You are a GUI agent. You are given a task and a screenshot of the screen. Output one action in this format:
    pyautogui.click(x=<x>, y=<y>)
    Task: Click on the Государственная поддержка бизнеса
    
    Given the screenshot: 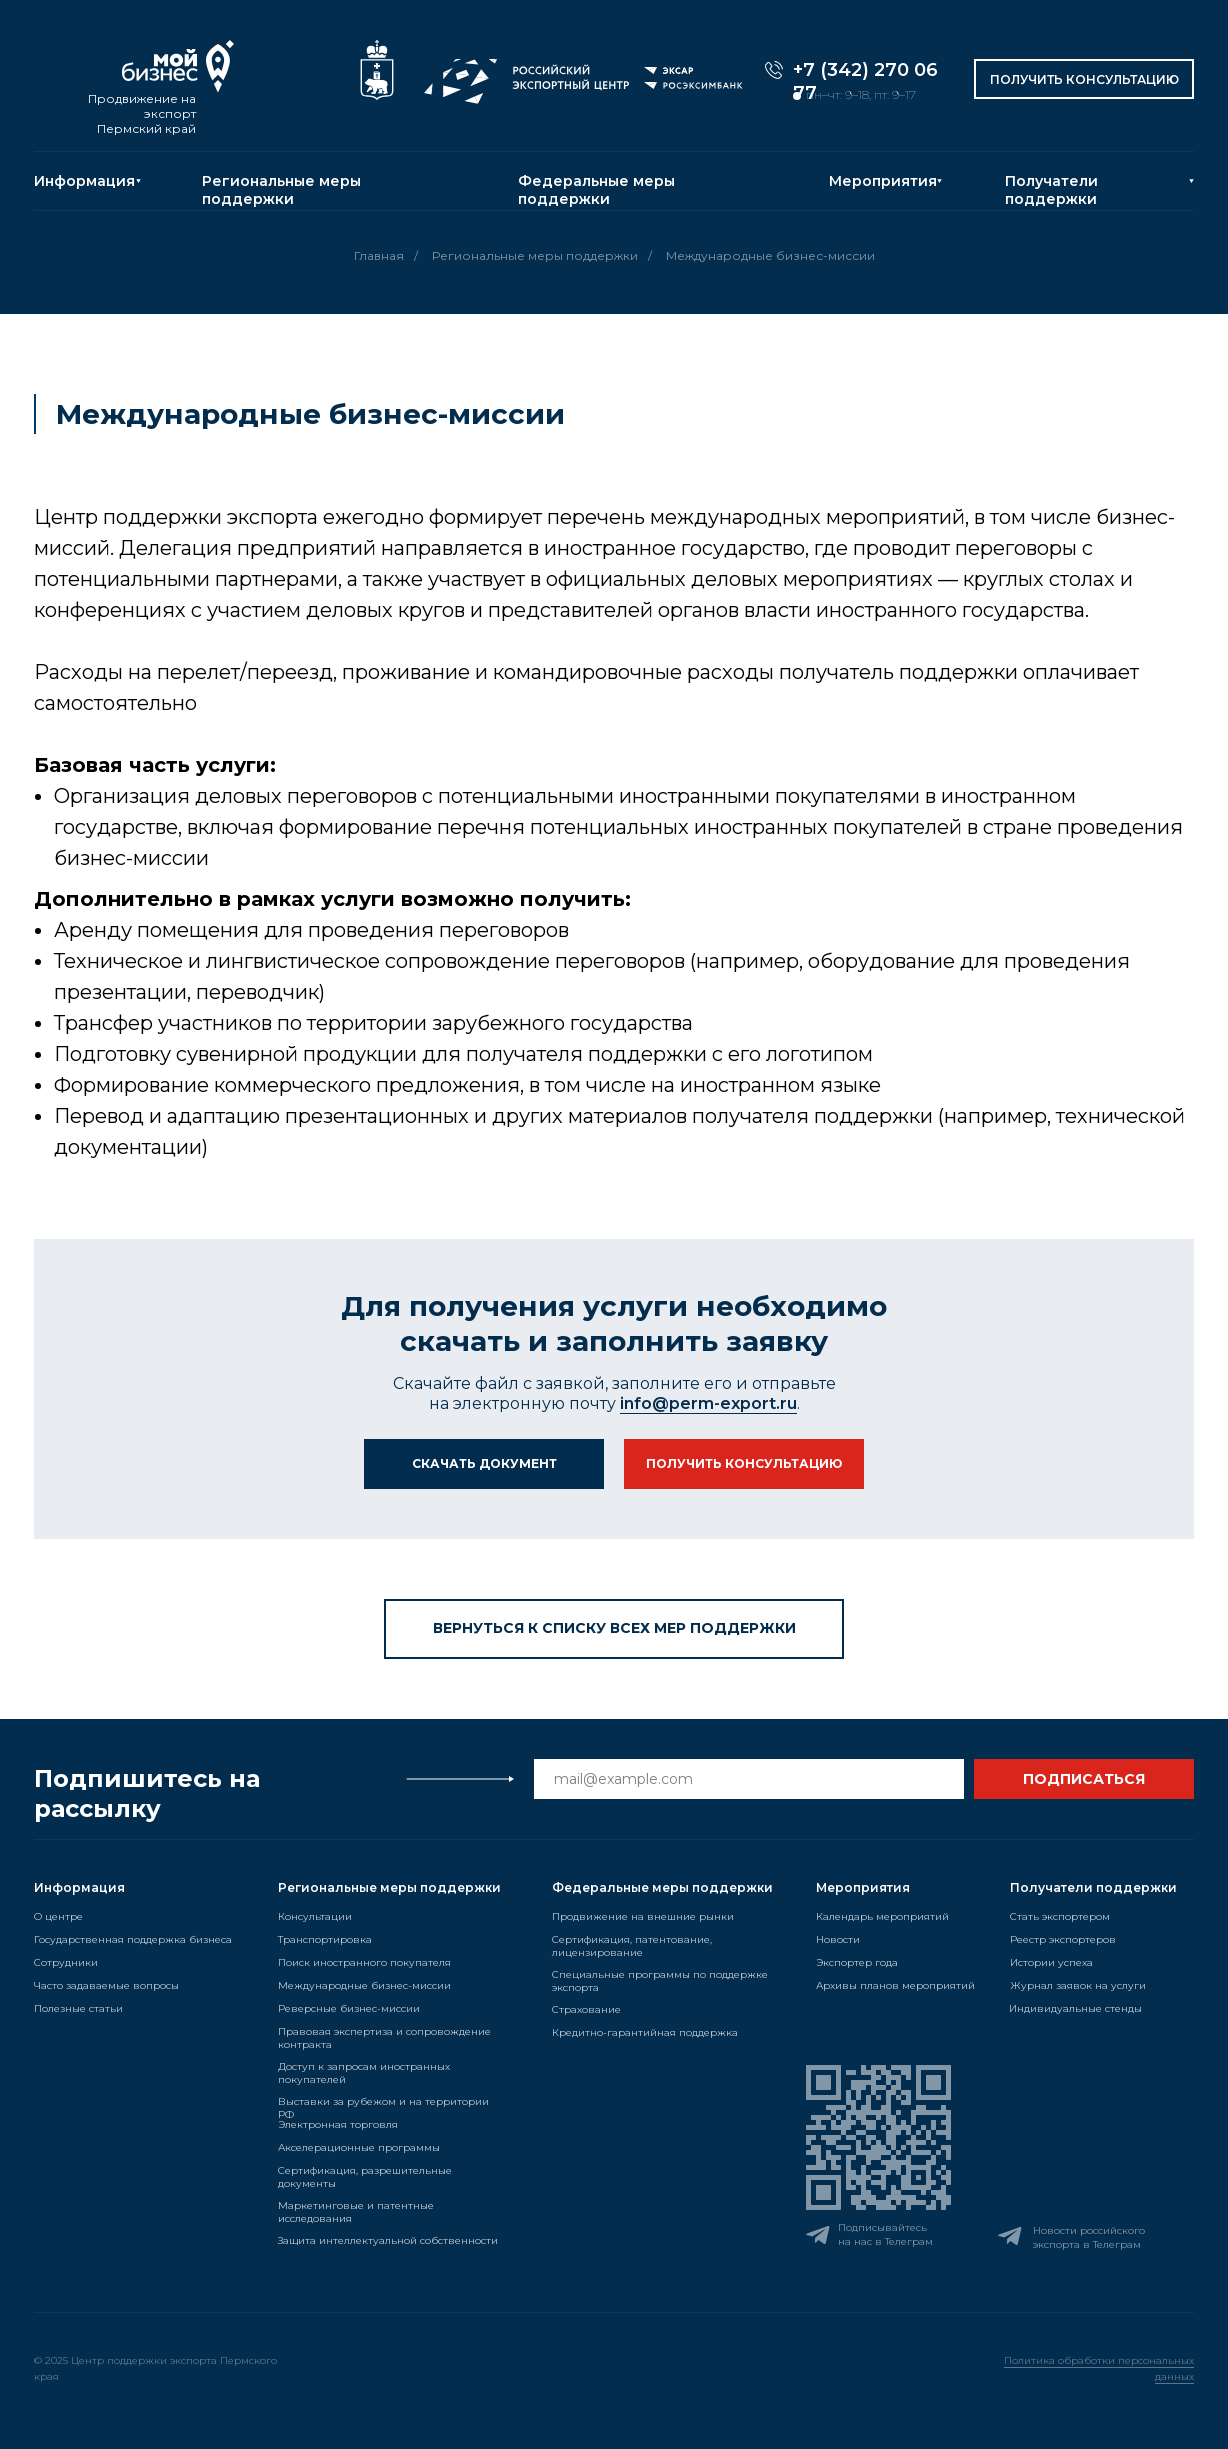 What is the action you would take?
    pyautogui.click(x=133, y=1939)
    